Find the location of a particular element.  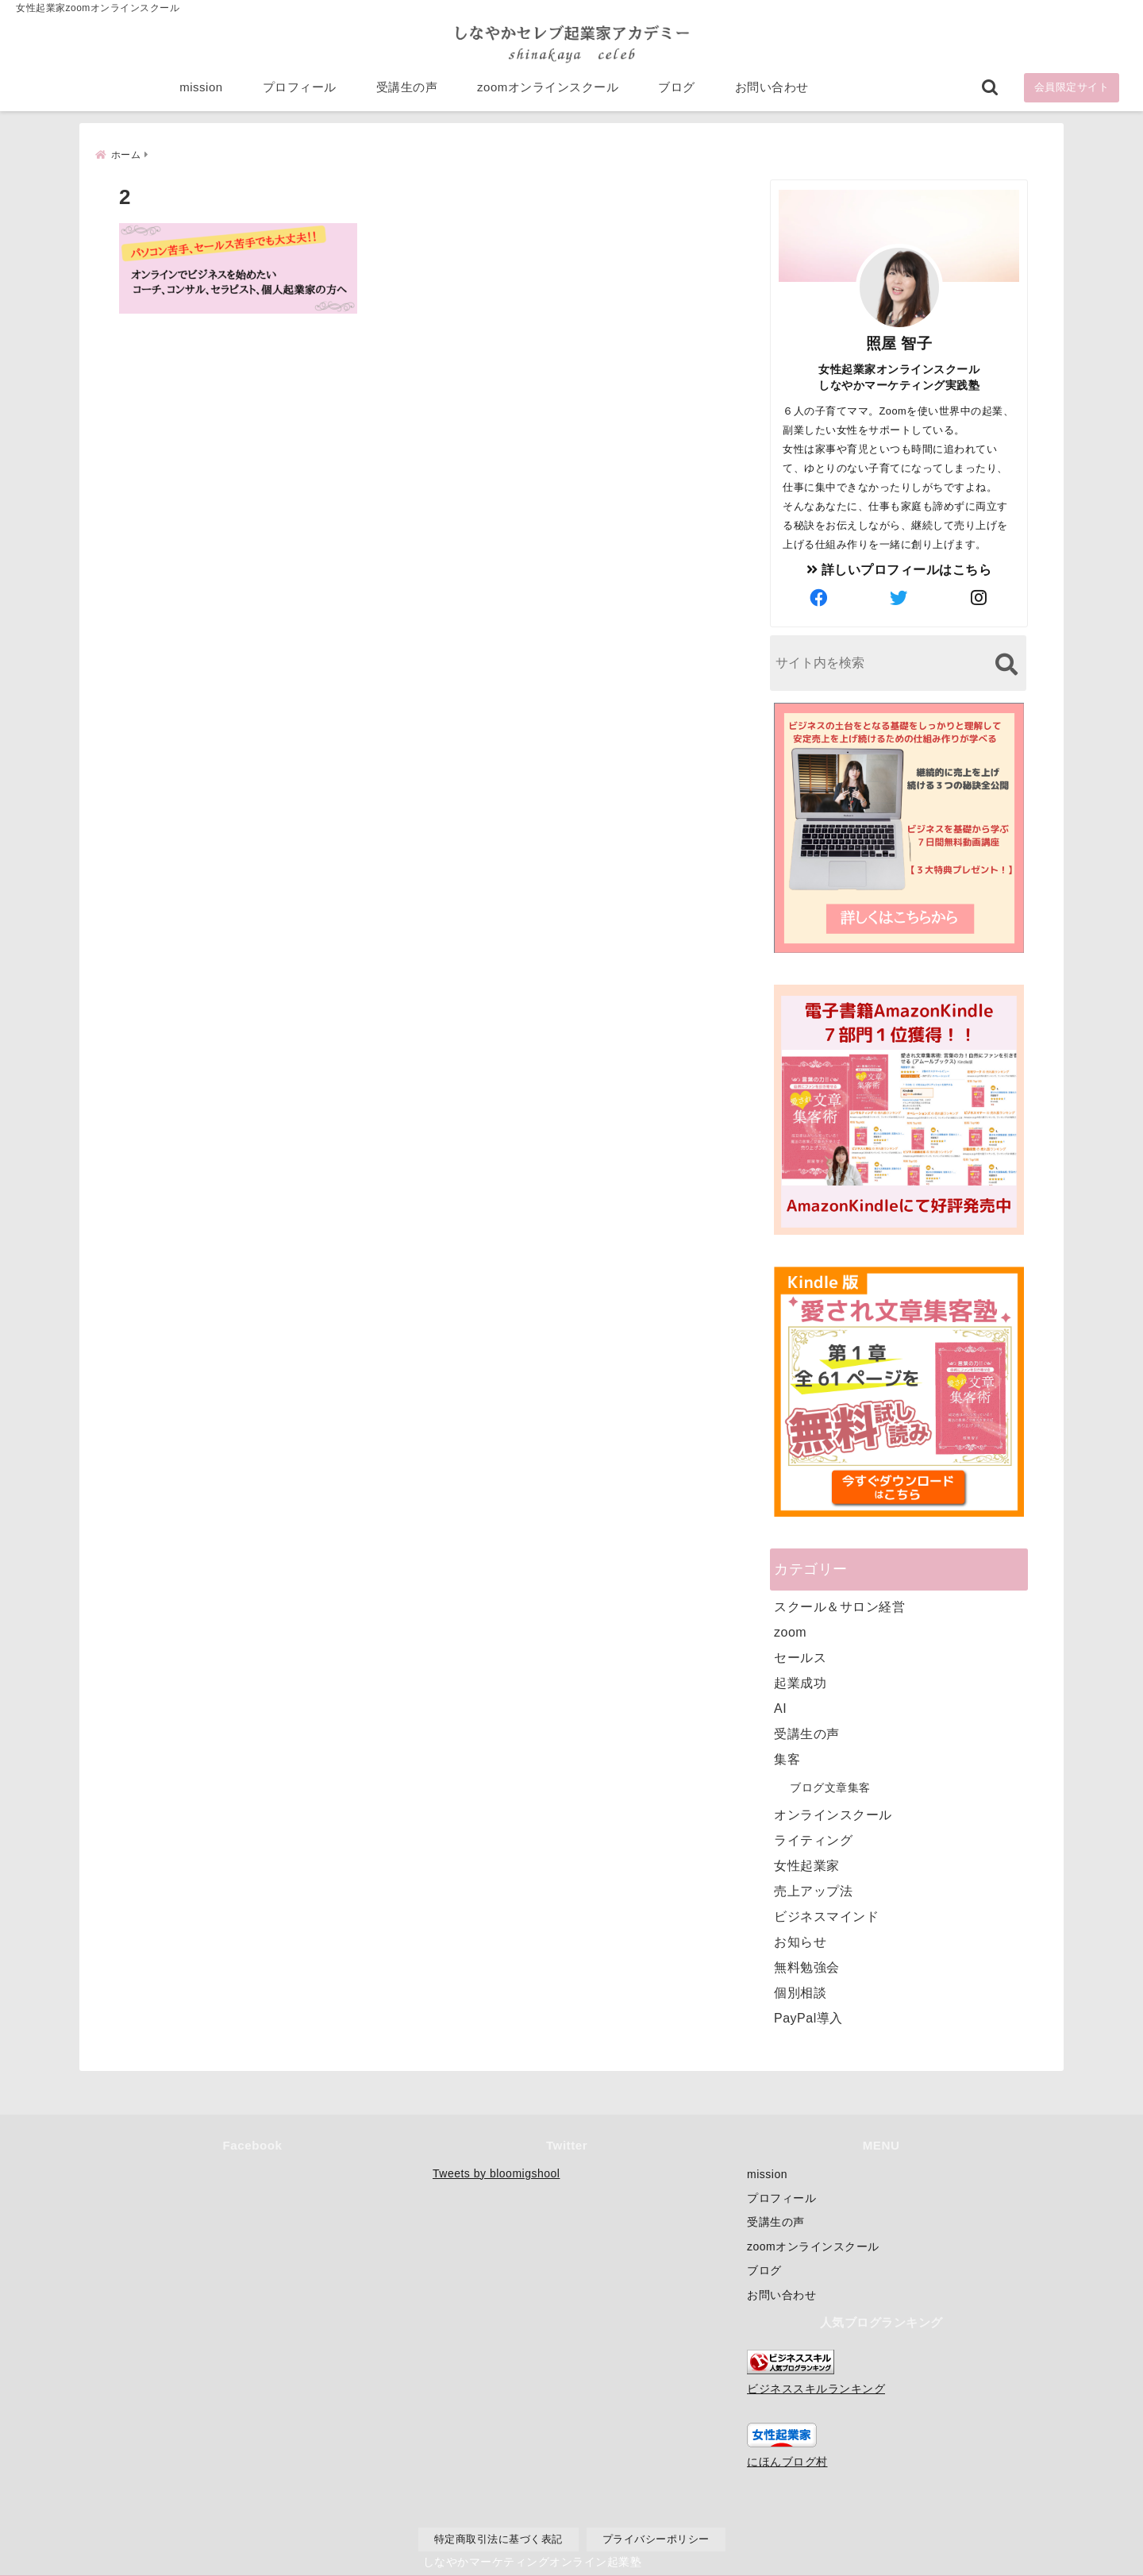

zoom is located at coordinates (790, 1630).